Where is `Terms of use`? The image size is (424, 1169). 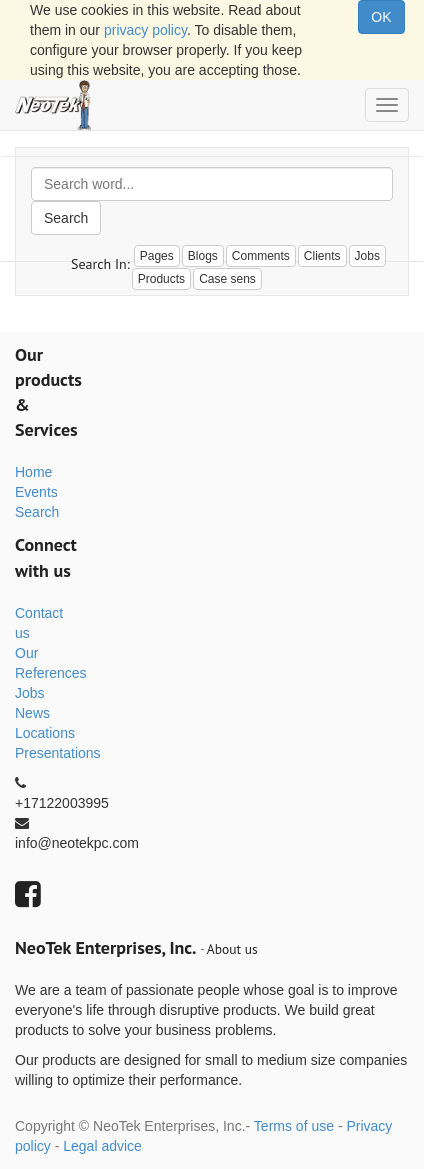
Terms of use is located at coordinates (294, 1126).